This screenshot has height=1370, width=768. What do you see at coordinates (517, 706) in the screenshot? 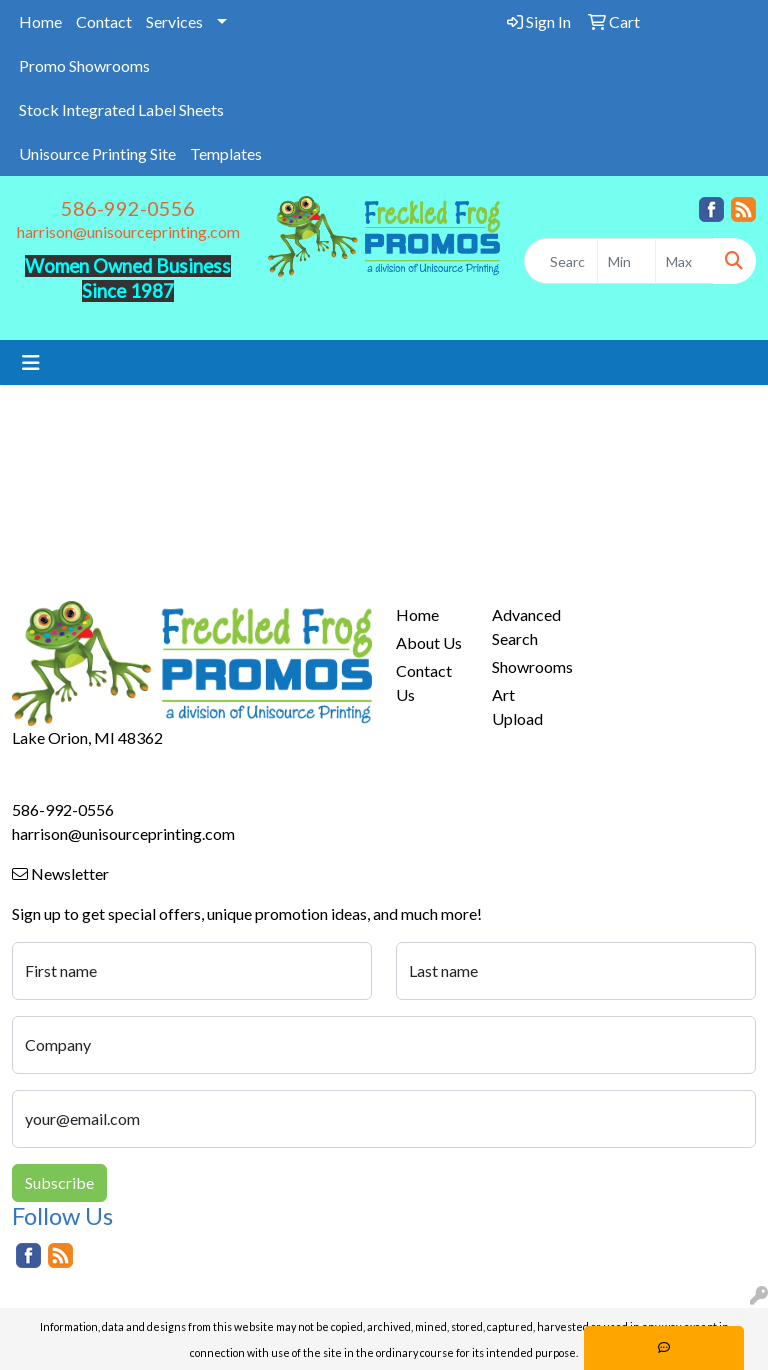
I see `Art Upload` at bounding box center [517, 706].